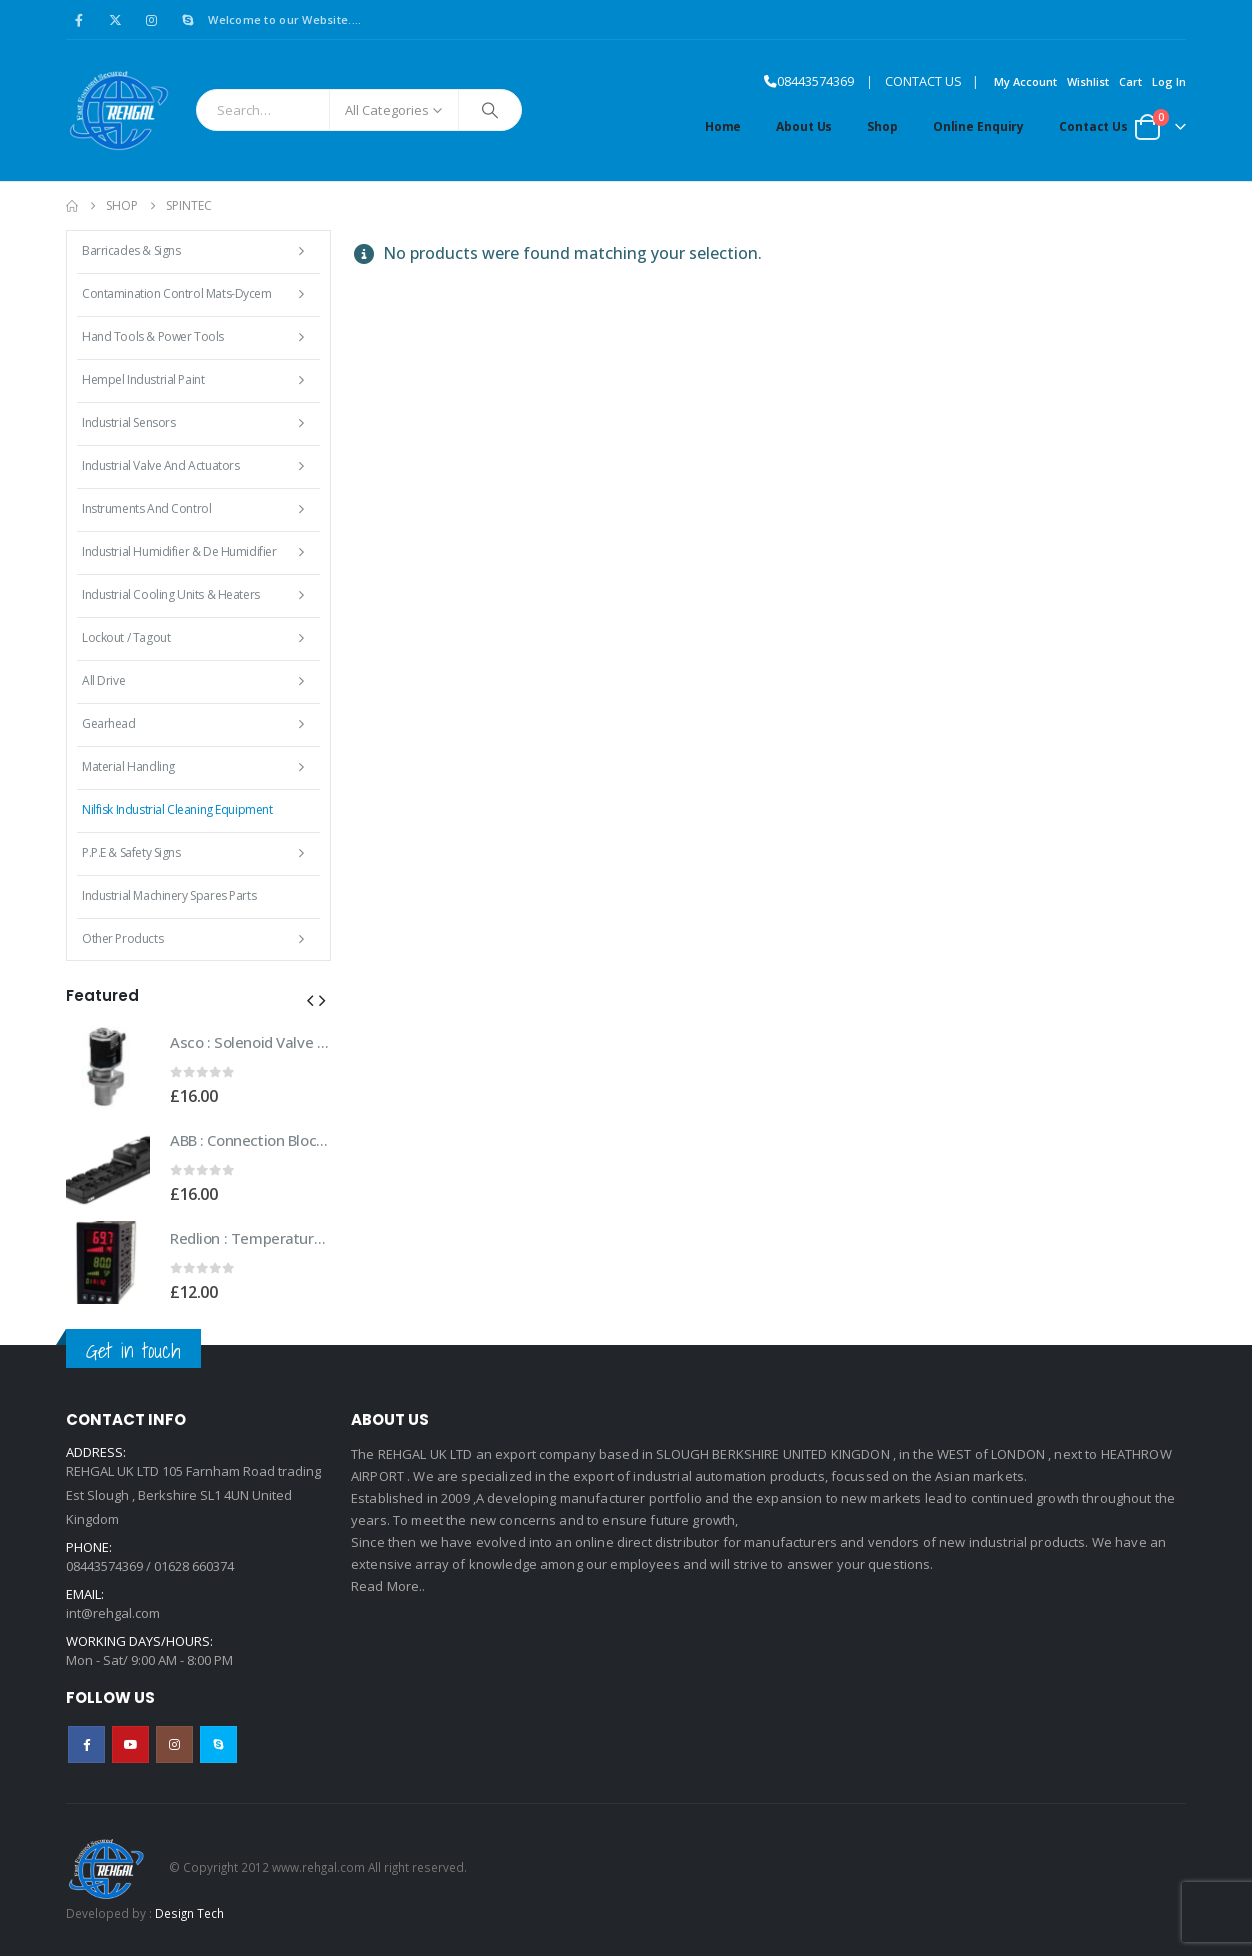 The height and width of the screenshot is (1956, 1252). Describe the element at coordinates (86, 1744) in the screenshot. I see `Facebook` at that location.